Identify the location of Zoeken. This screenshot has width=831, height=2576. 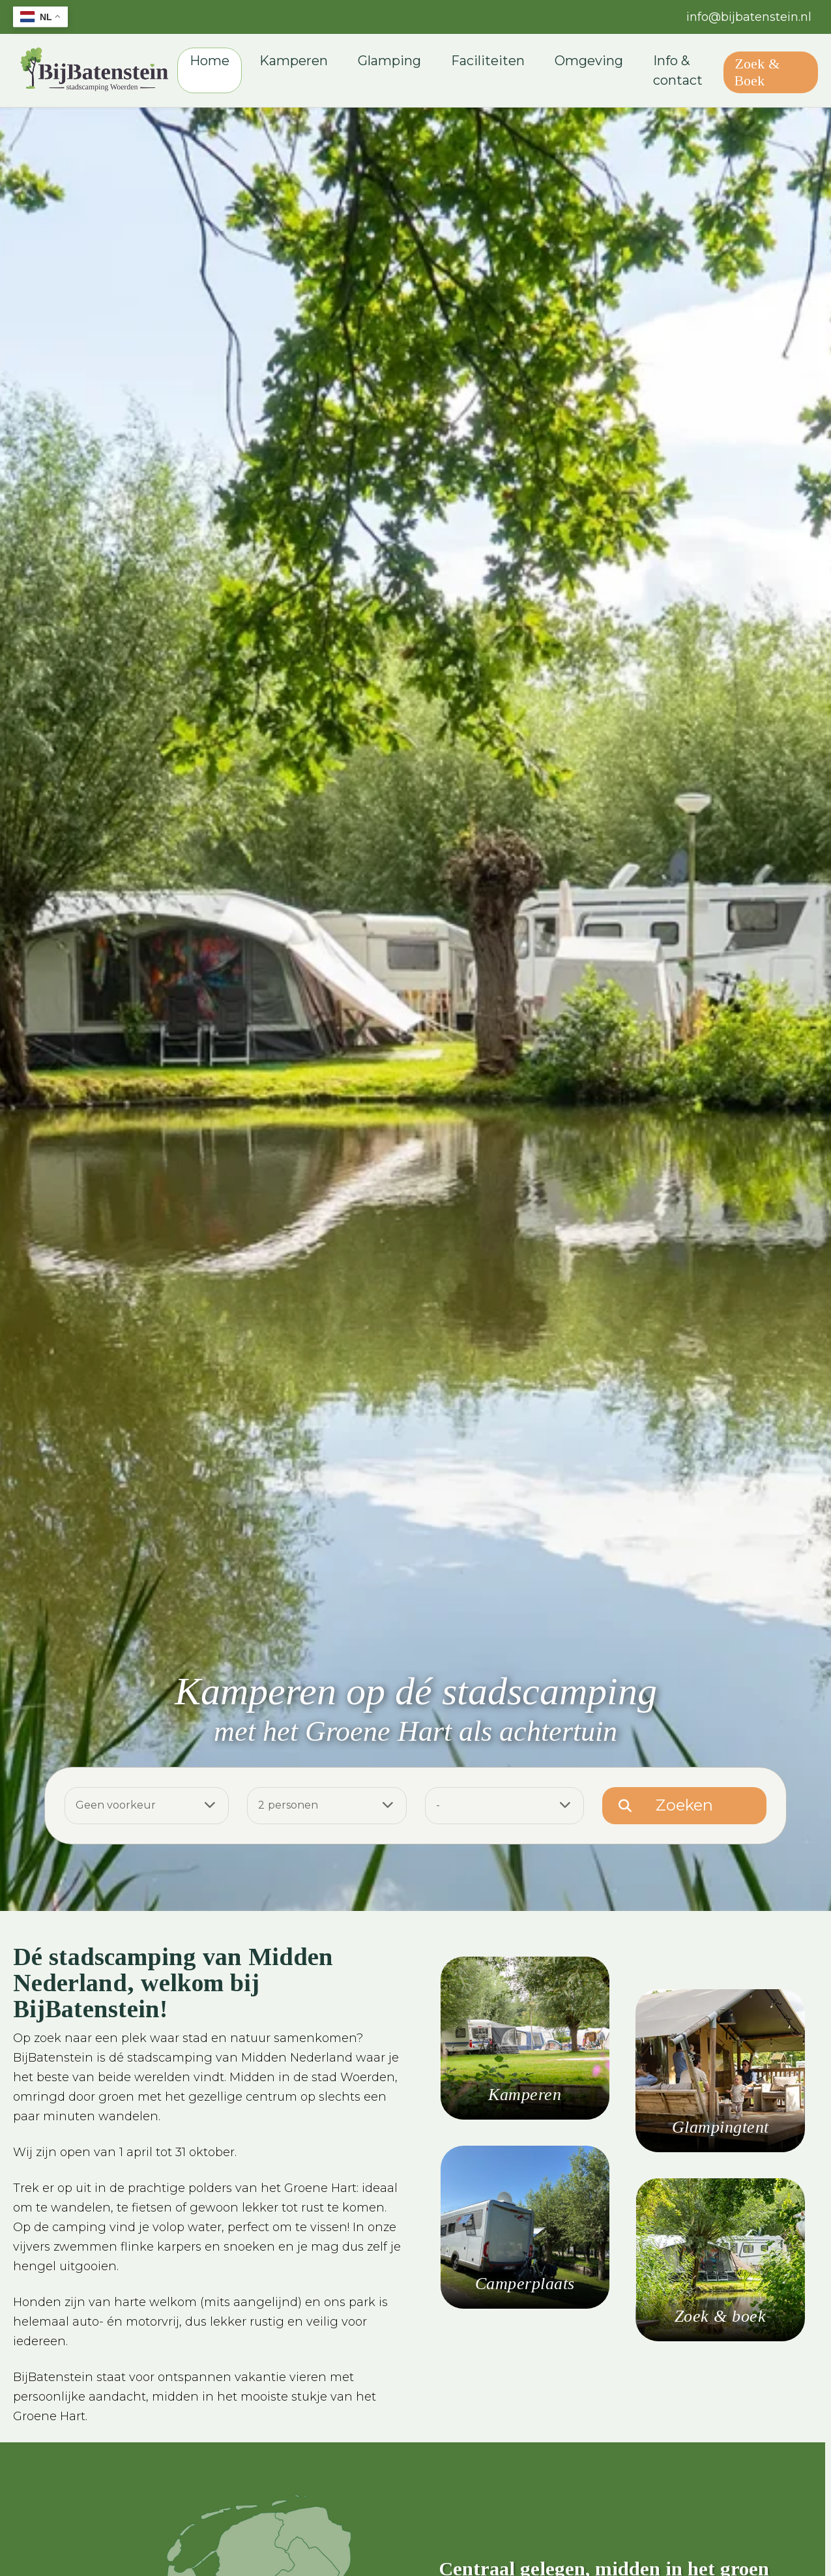
(684, 1808).